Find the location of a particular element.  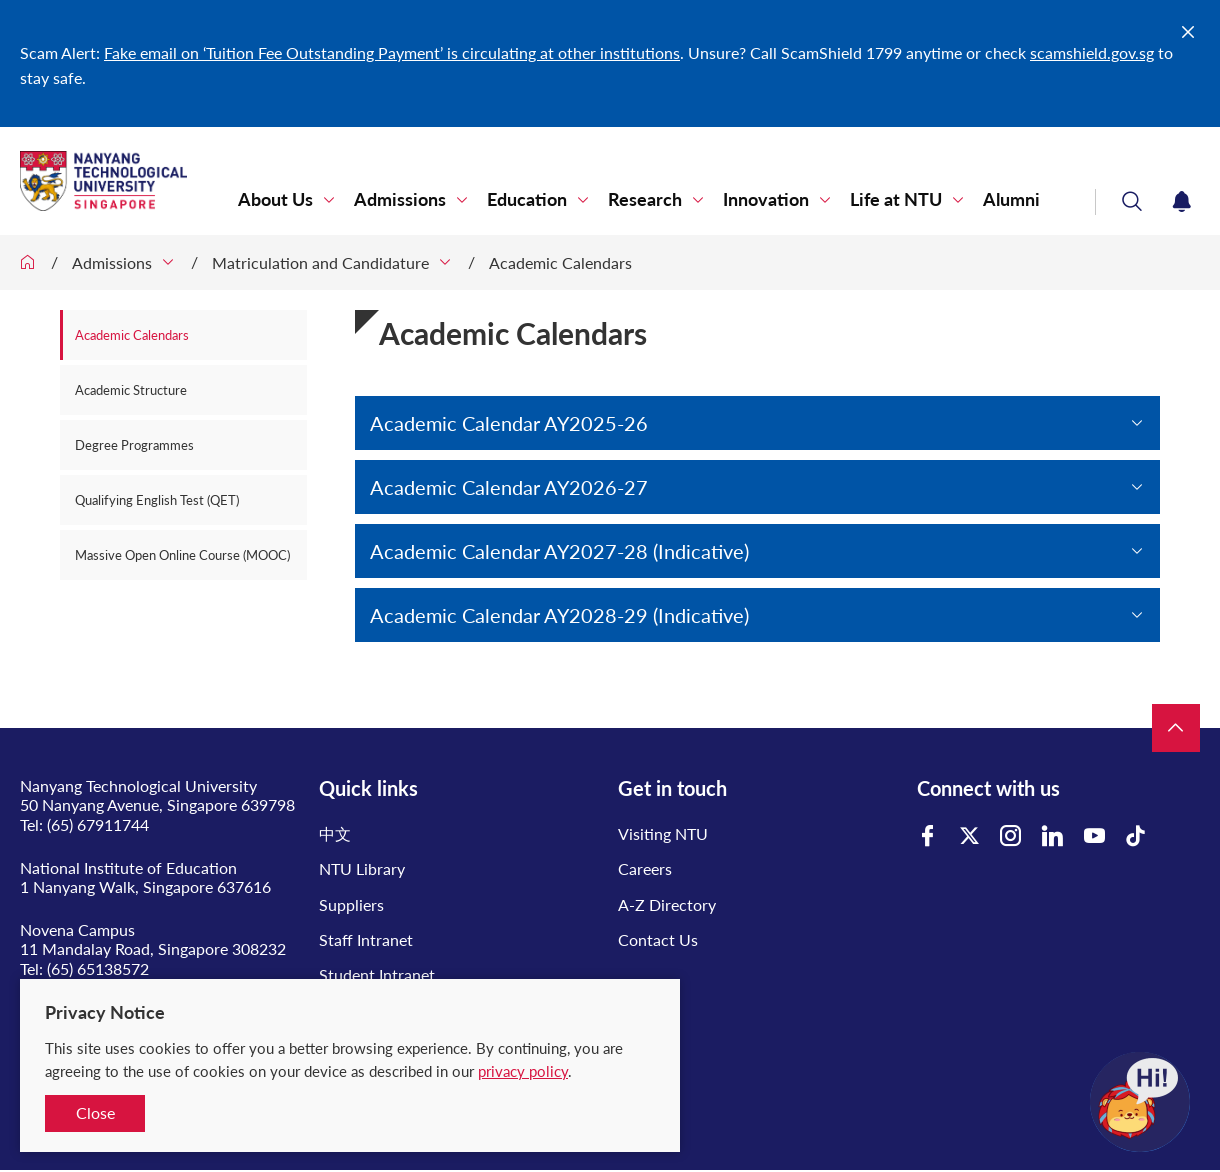

Staff Intranet is located at coordinates (366, 939).